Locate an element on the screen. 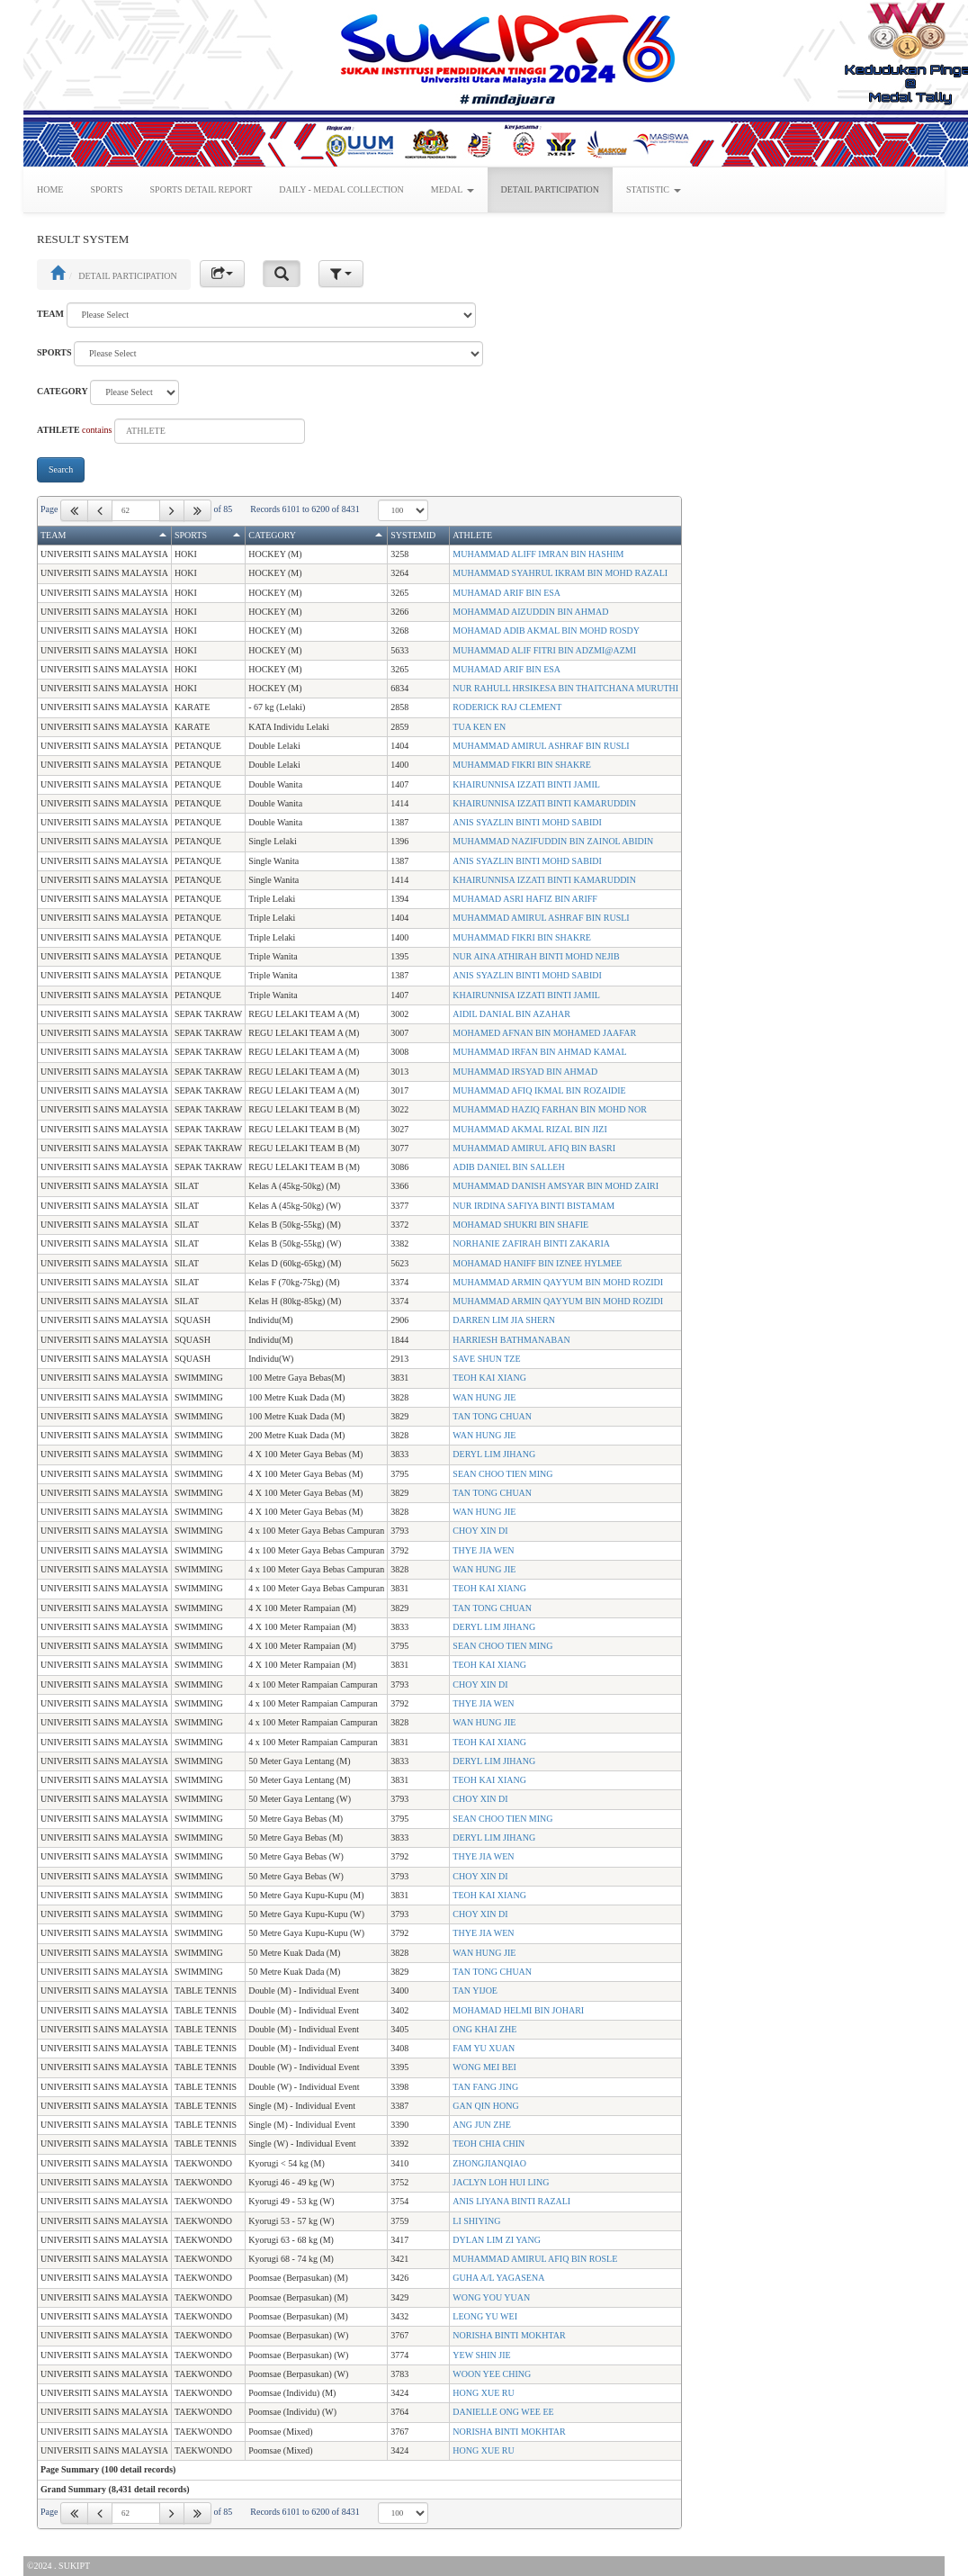 The image size is (968, 2576). MUHAMMAD AFIQ IKMAL BIN ROZAIDIE is located at coordinates (539, 1090).